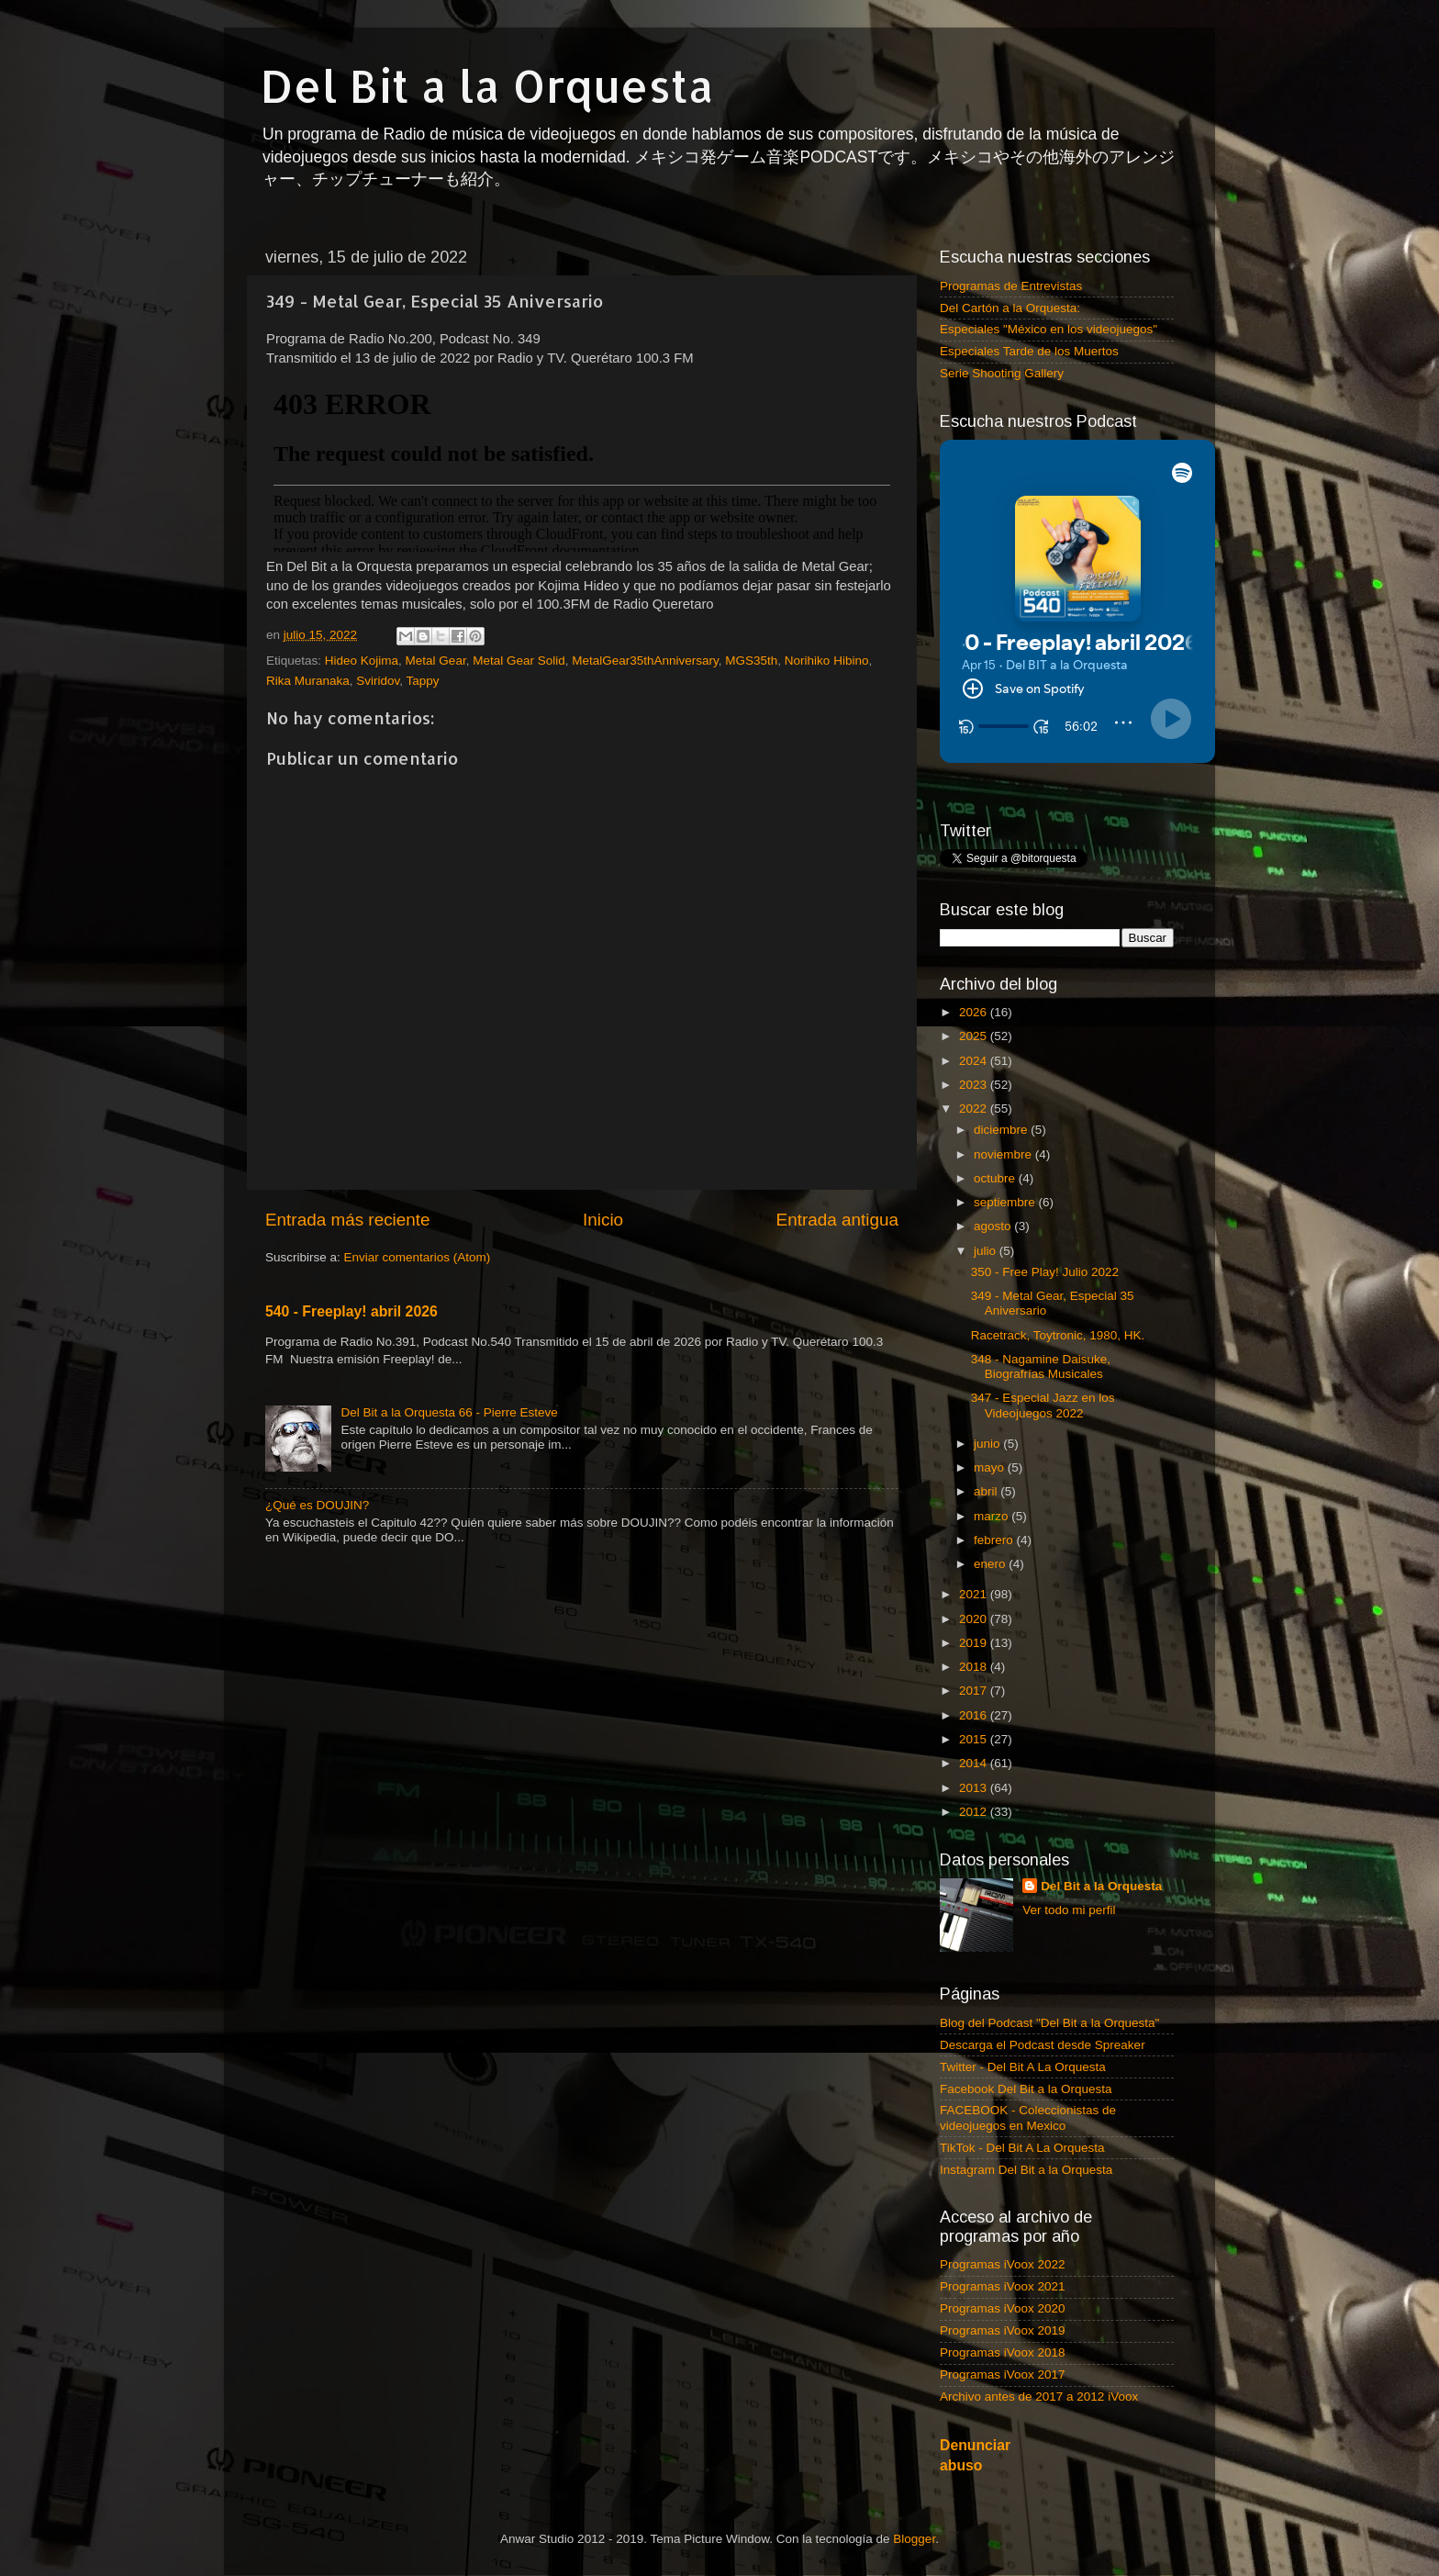 The image size is (1439, 2576). I want to click on MGS35th, so click(751, 660).